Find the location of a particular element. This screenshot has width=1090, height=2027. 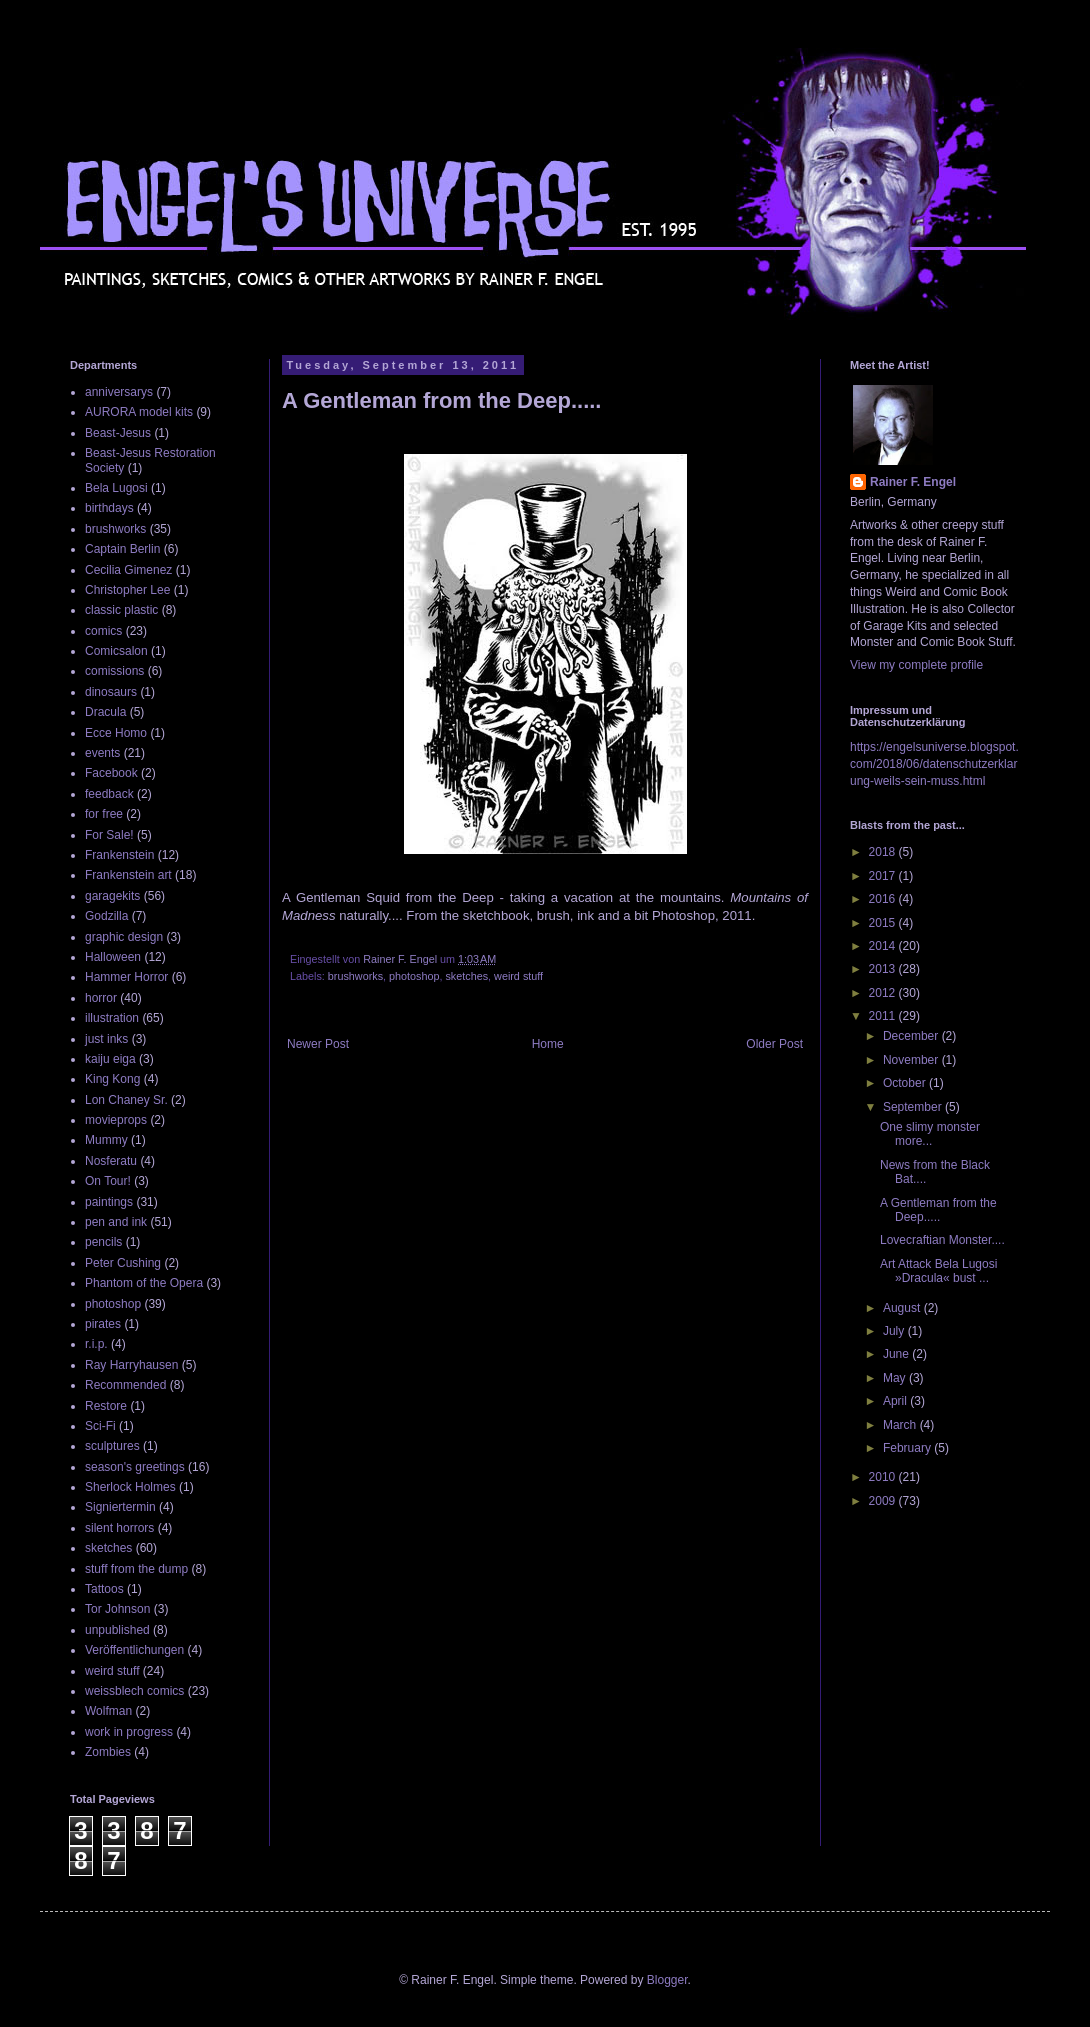

October is located at coordinates (906, 1083).